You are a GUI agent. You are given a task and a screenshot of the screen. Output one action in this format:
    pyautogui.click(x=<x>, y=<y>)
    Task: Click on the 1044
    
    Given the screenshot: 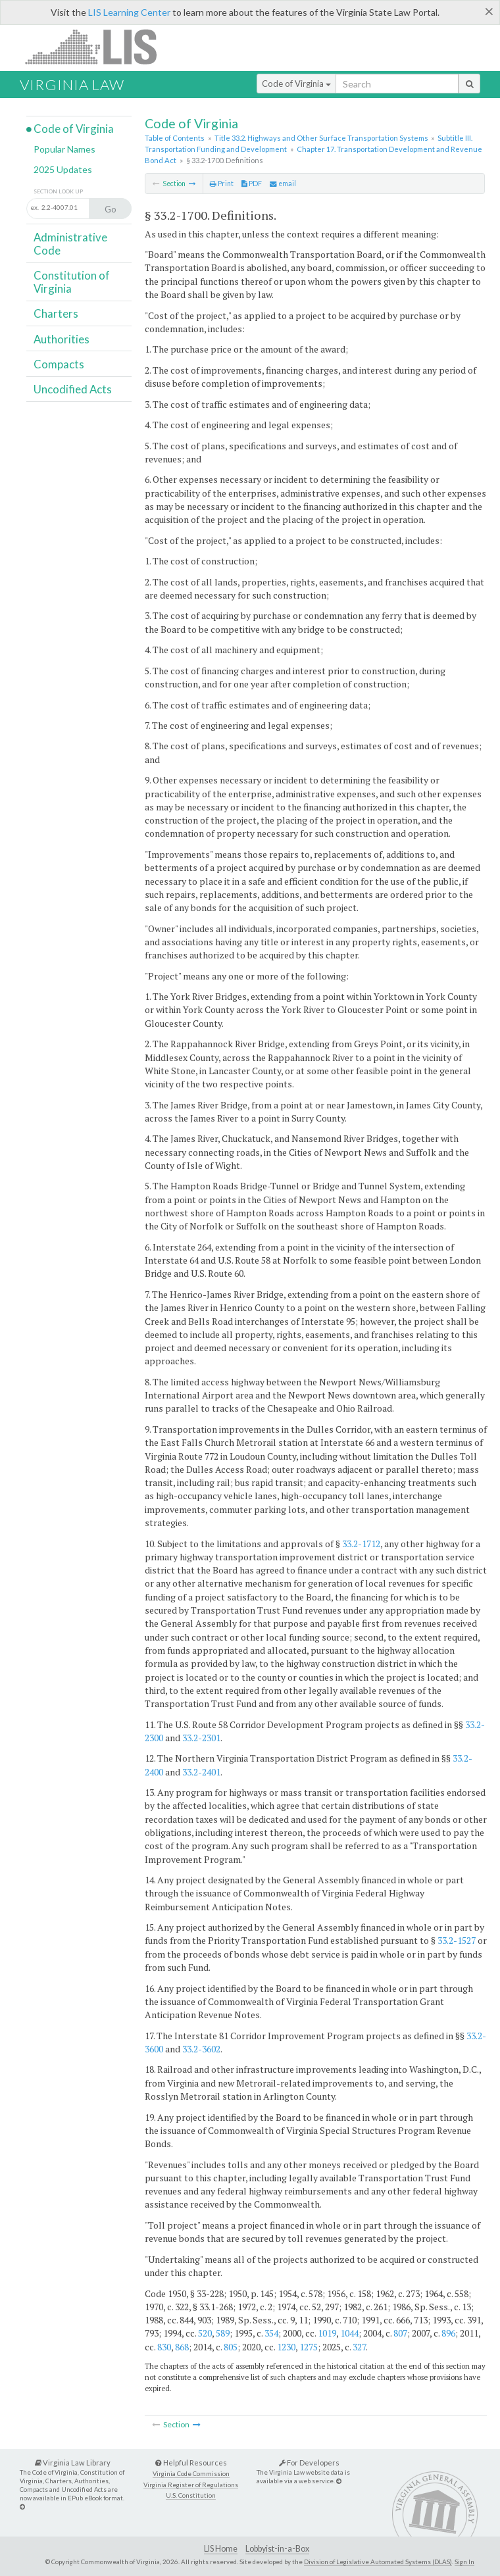 What is the action you would take?
    pyautogui.click(x=349, y=2333)
    